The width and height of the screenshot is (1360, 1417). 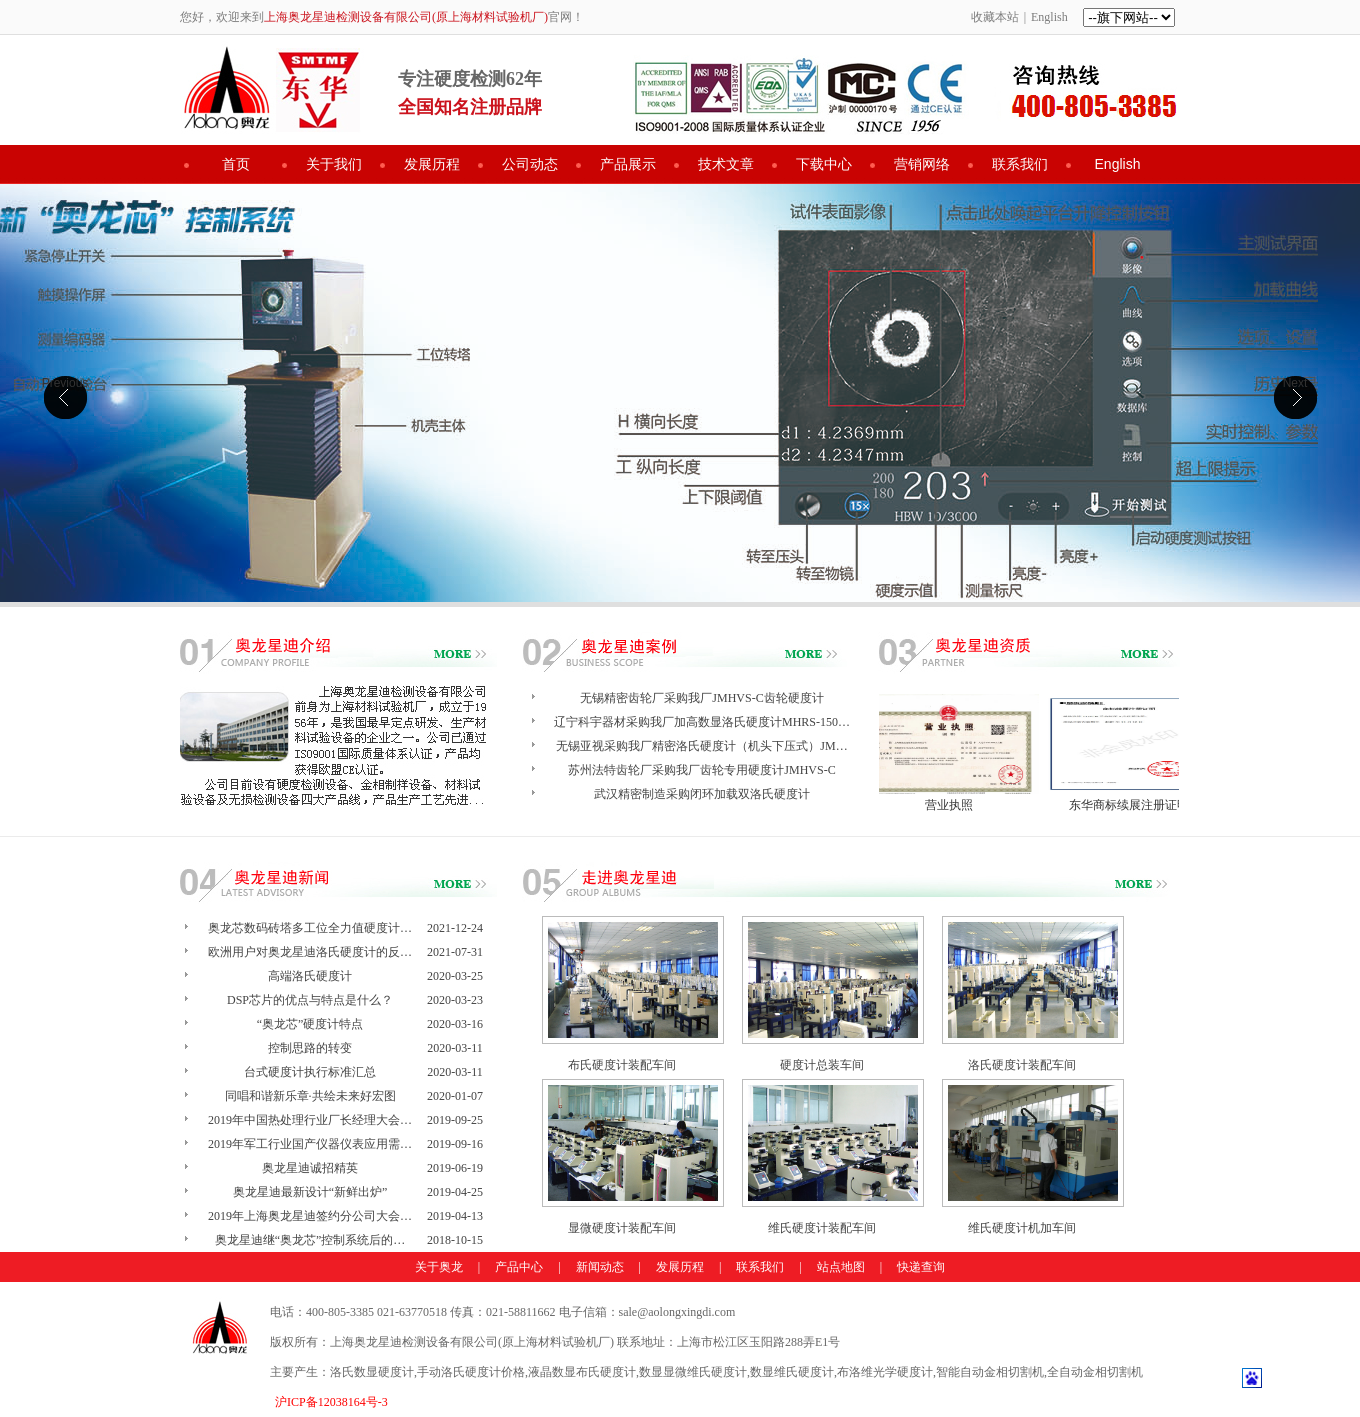 What do you see at coordinates (439, 1267) in the screenshot?
I see `关于奥龙` at bounding box center [439, 1267].